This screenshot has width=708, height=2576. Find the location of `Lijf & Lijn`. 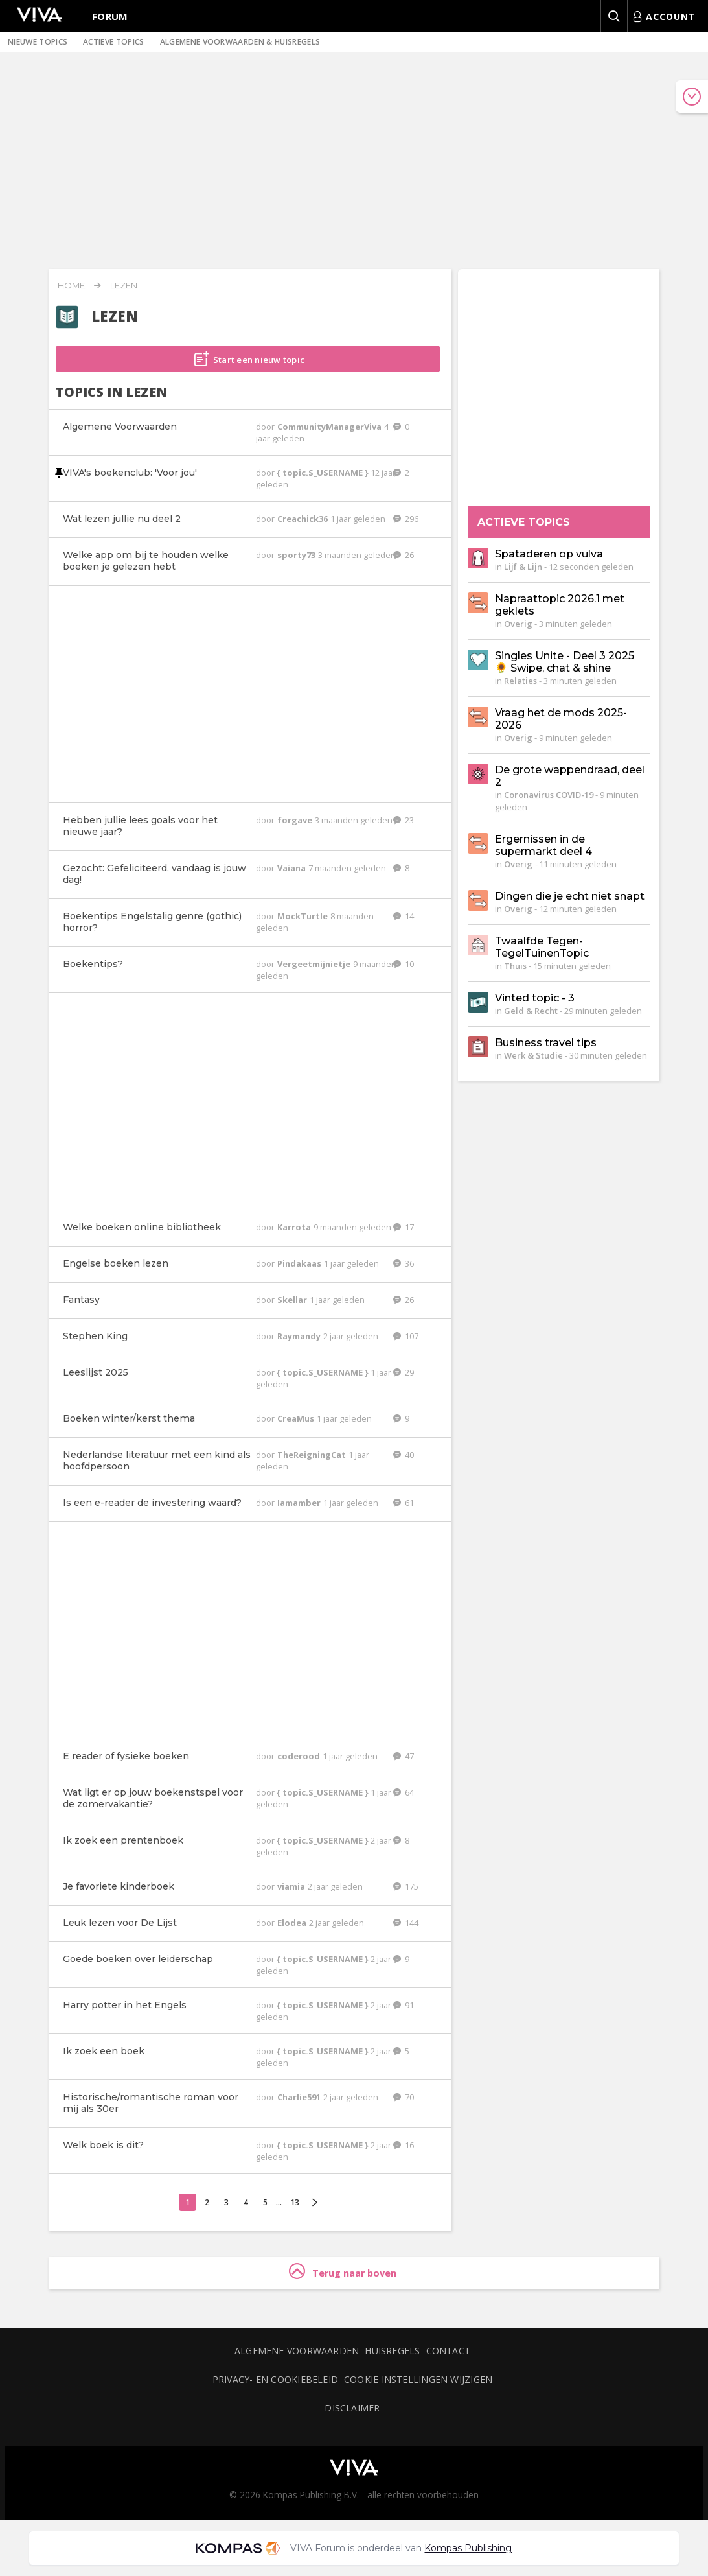

Lijf & Lijn is located at coordinates (523, 566).